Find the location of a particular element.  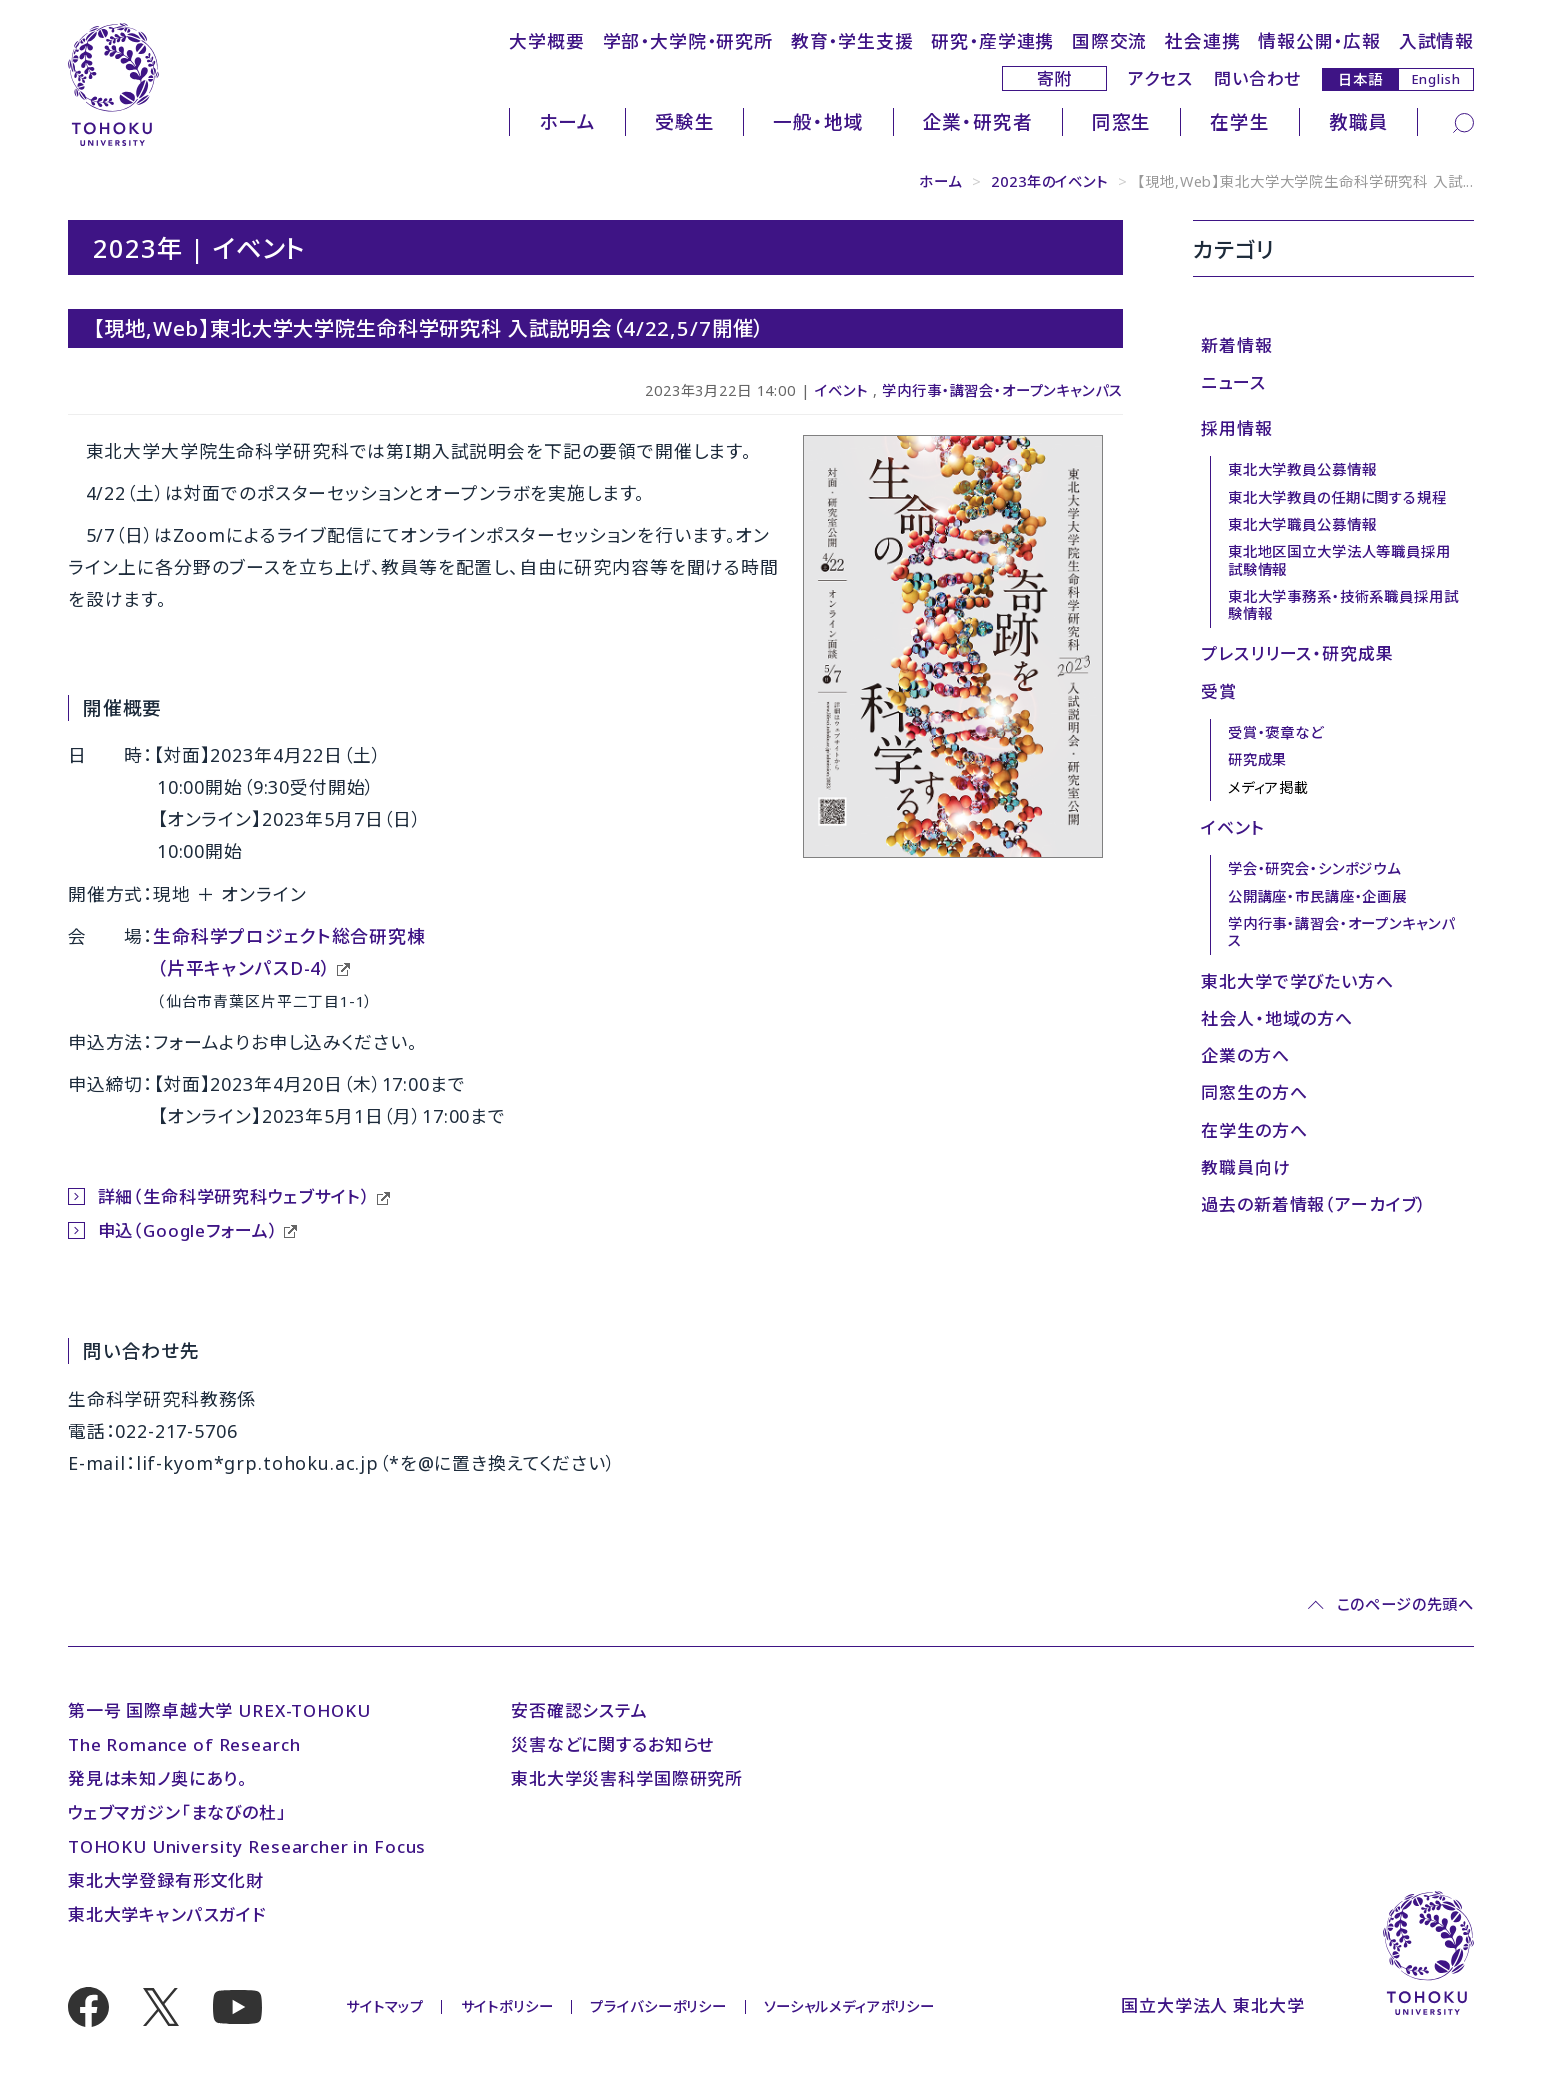

東北地区国立大学法人等職員採用試験情報 is located at coordinates (1339, 560).